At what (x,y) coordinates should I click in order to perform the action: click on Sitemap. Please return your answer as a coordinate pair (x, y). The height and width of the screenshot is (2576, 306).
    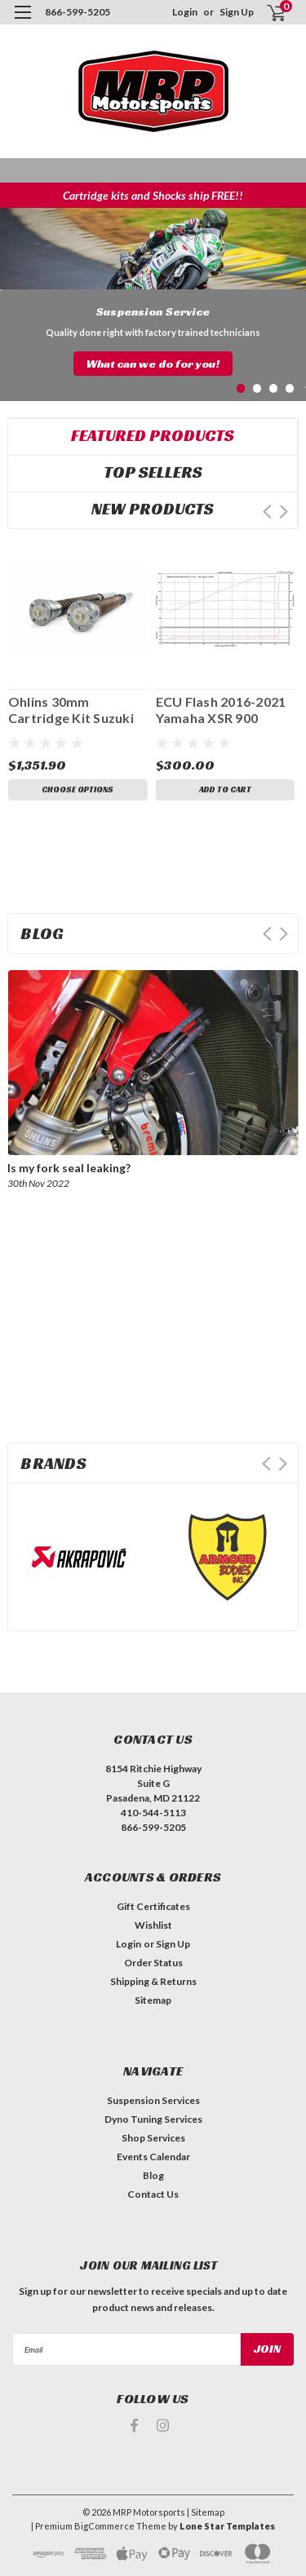
    Looking at the image, I should click on (153, 2000).